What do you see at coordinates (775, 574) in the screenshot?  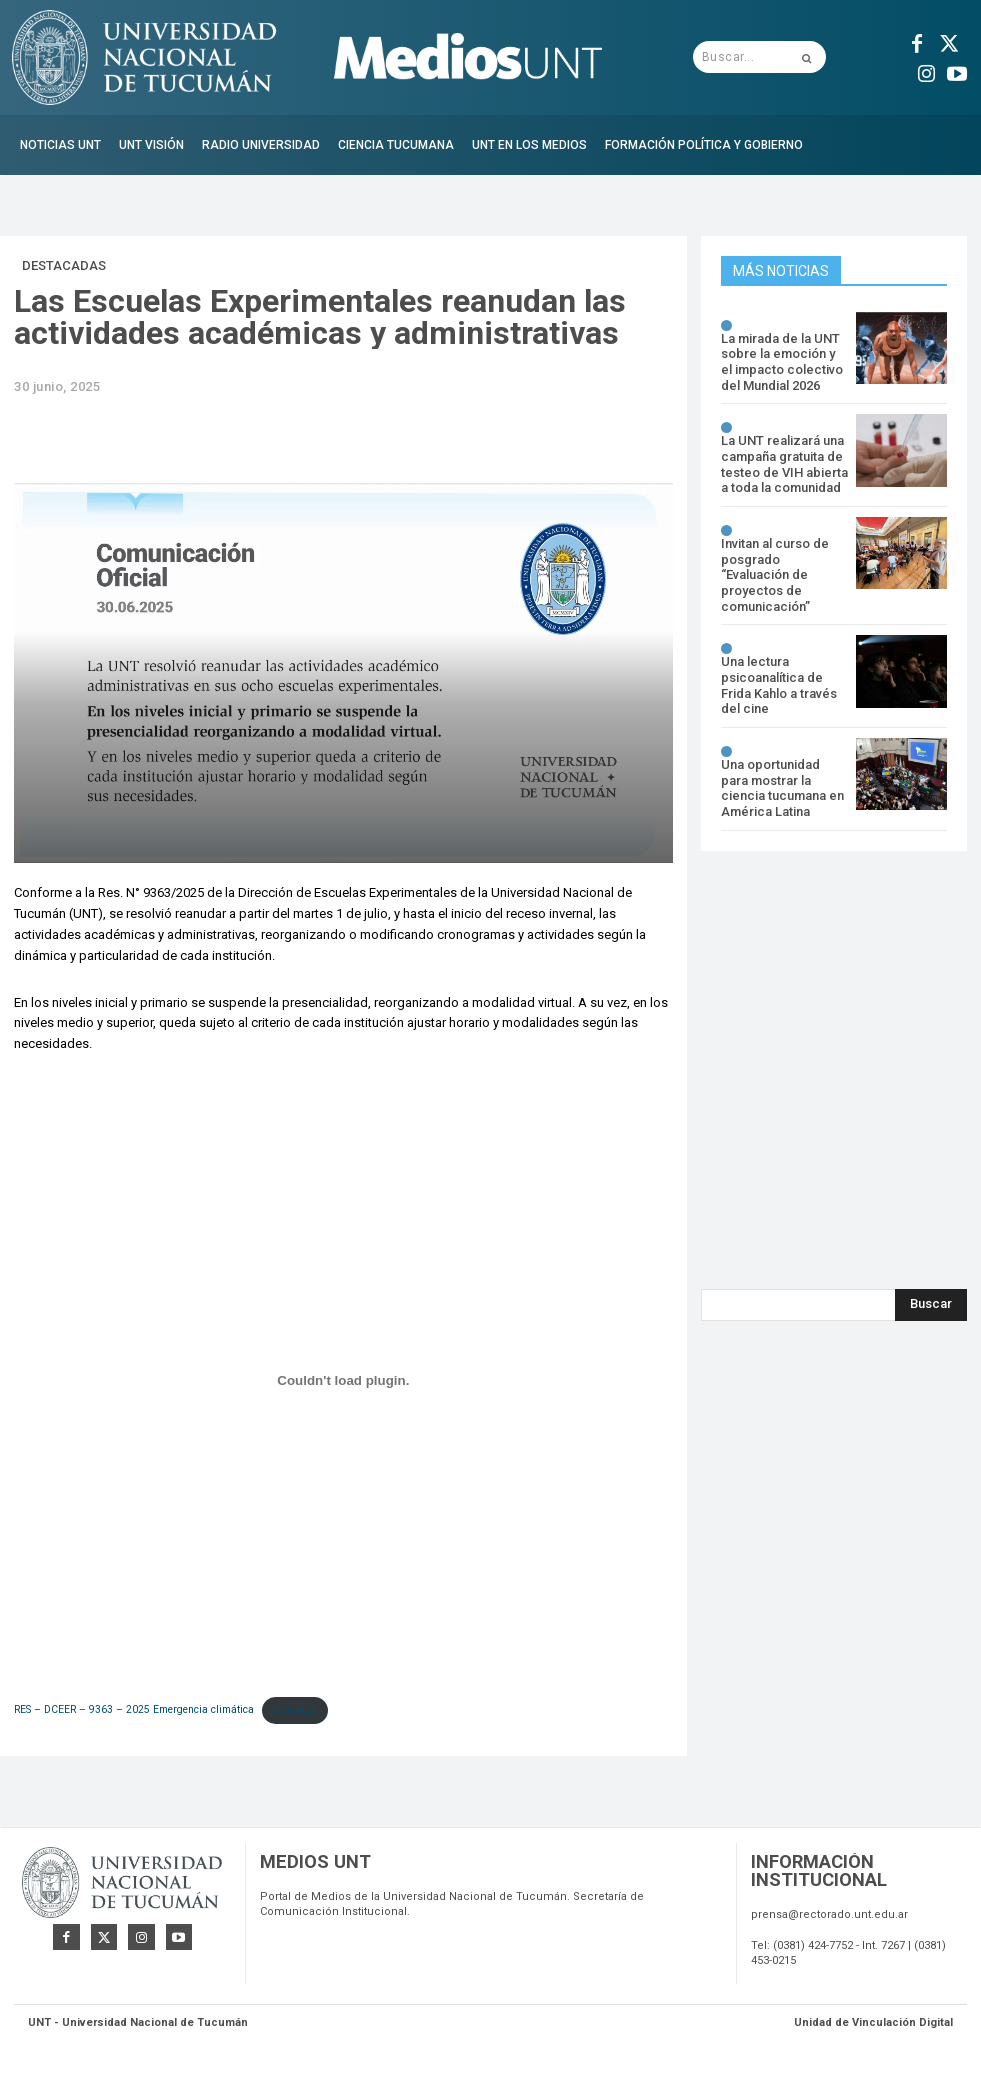 I see `Invitan al curso de posgrado “Evaluación de proyectos de comunicación”` at bounding box center [775, 574].